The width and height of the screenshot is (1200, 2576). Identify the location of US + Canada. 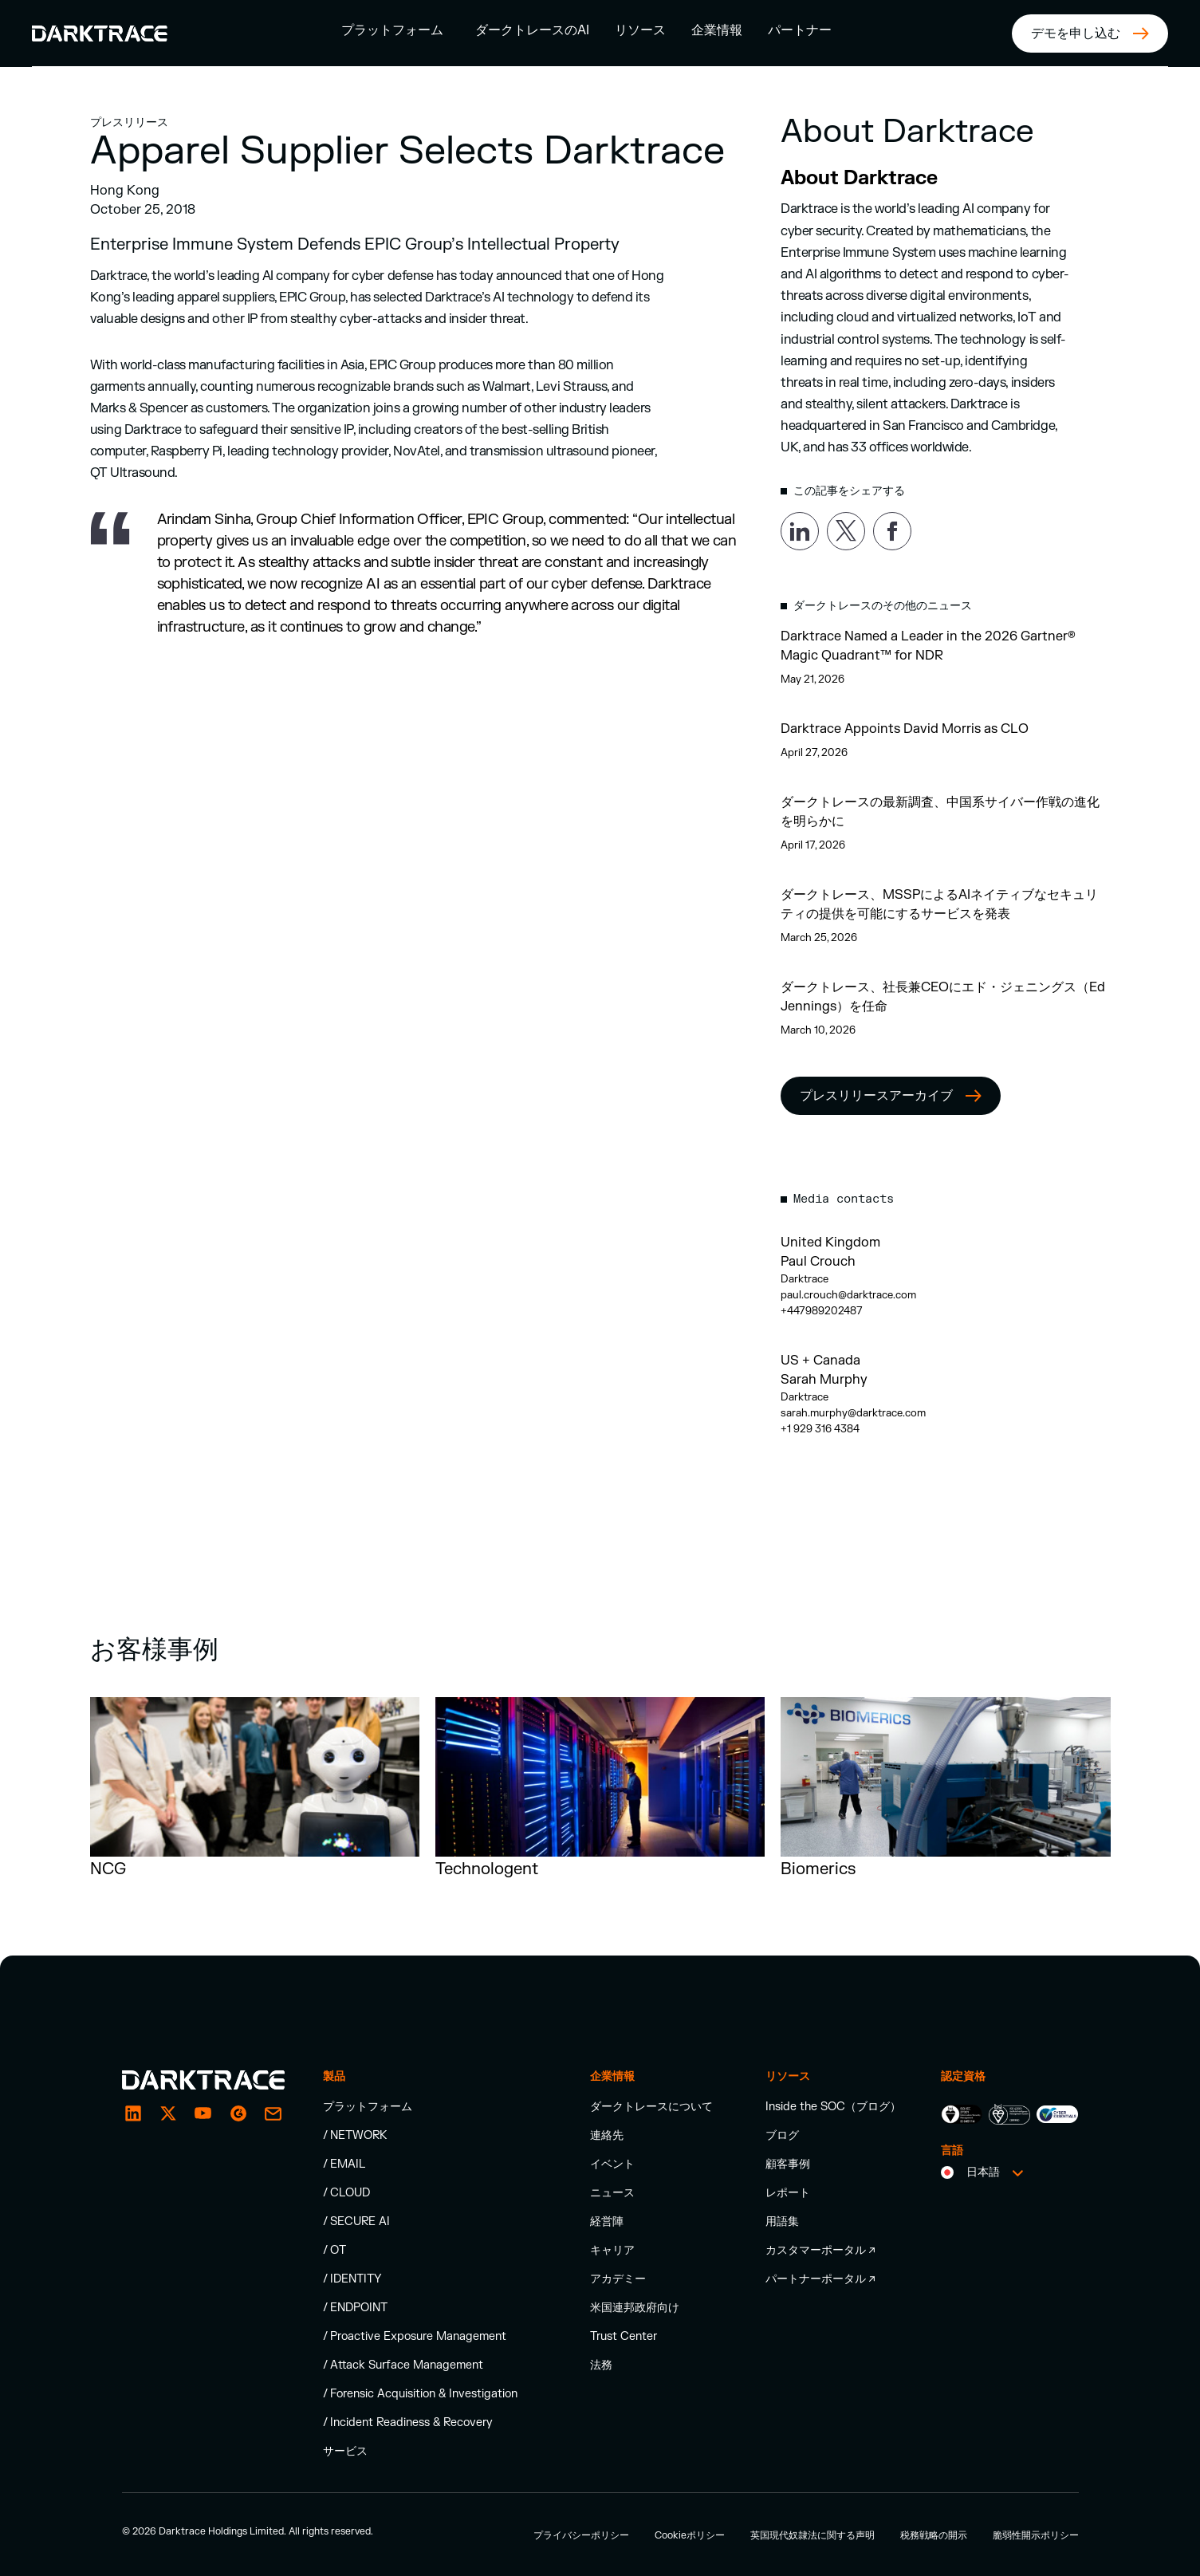
(820, 1361).